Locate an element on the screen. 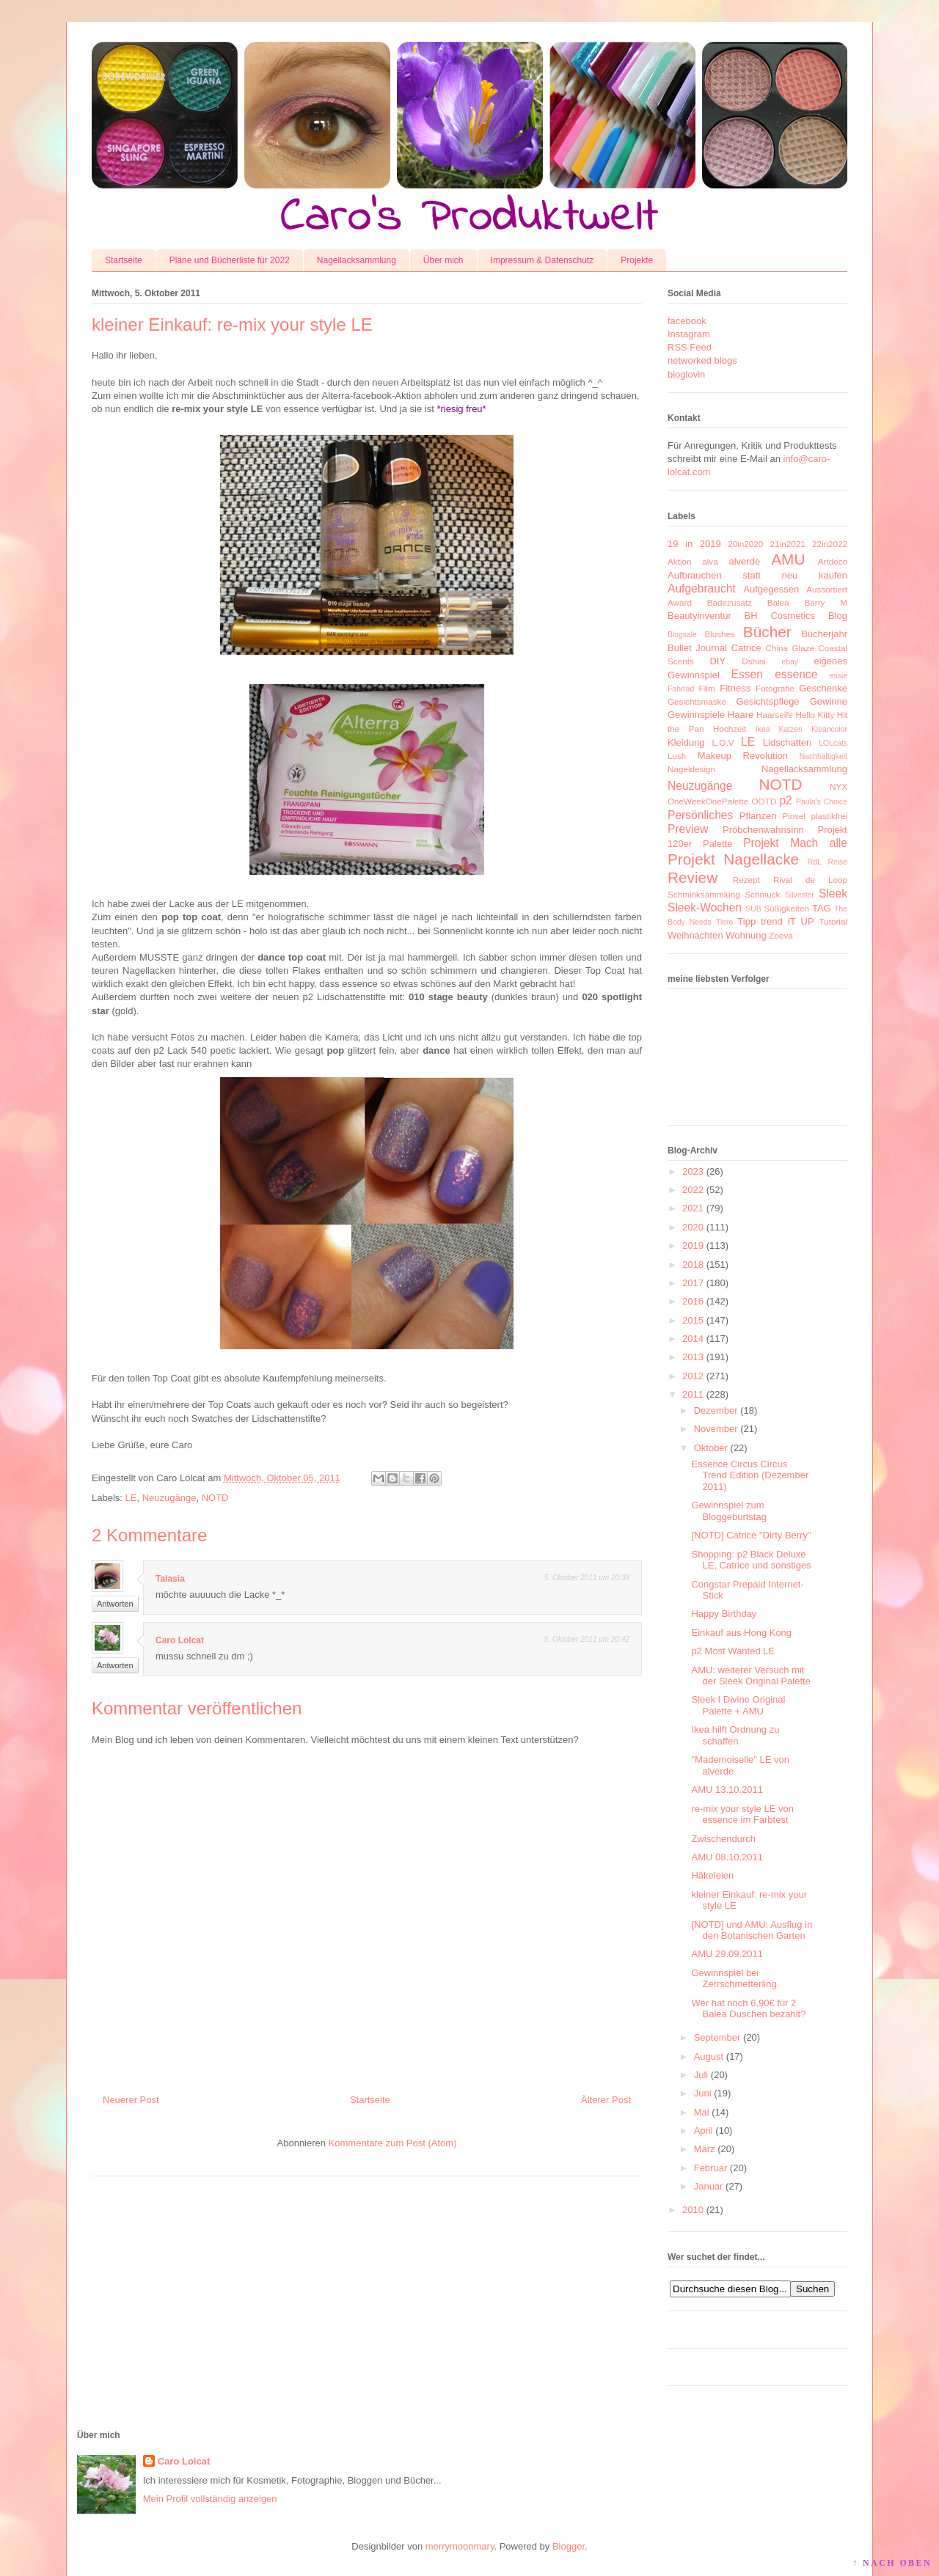 The image size is (939, 2576). 2016 is located at coordinates (693, 1301).